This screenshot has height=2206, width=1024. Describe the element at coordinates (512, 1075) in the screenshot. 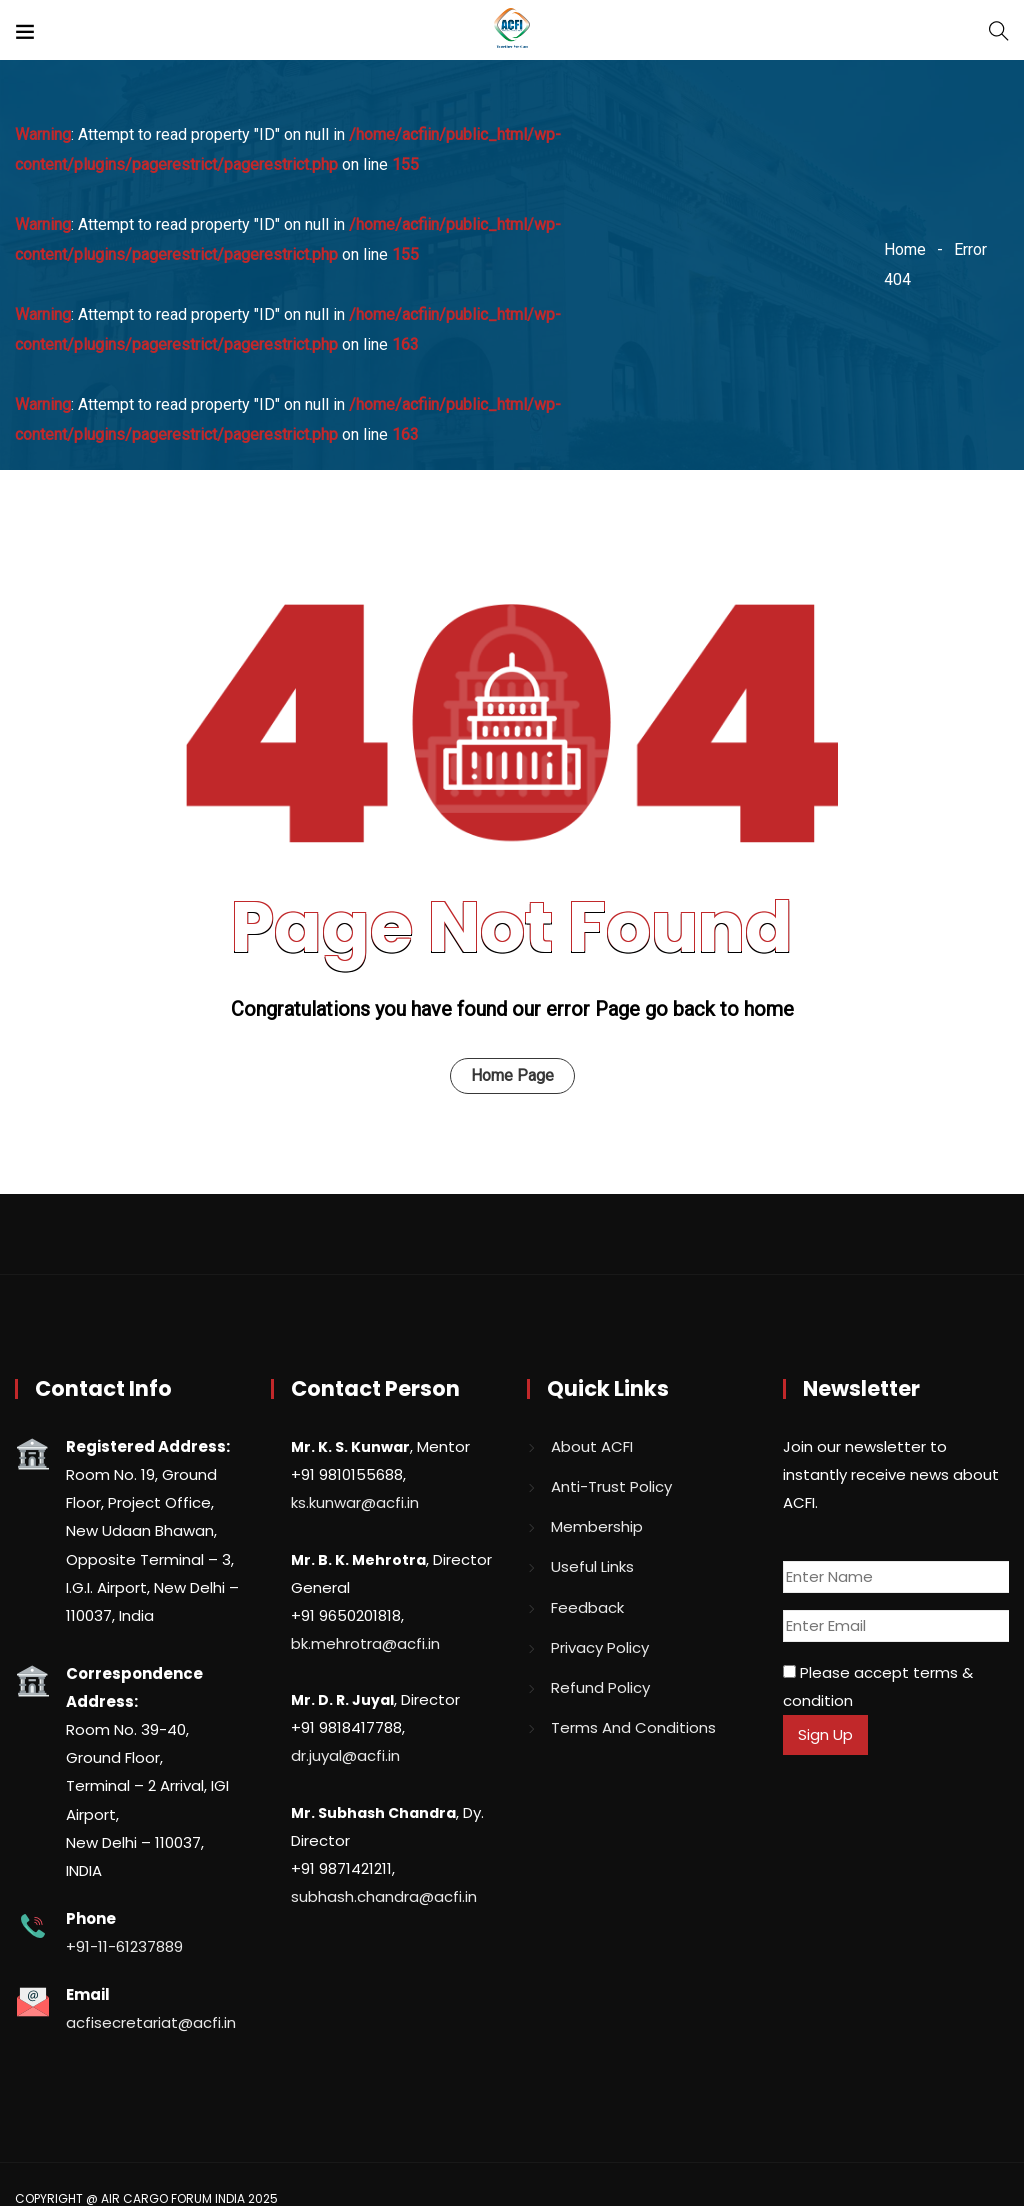

I see `Home Page` at that location.